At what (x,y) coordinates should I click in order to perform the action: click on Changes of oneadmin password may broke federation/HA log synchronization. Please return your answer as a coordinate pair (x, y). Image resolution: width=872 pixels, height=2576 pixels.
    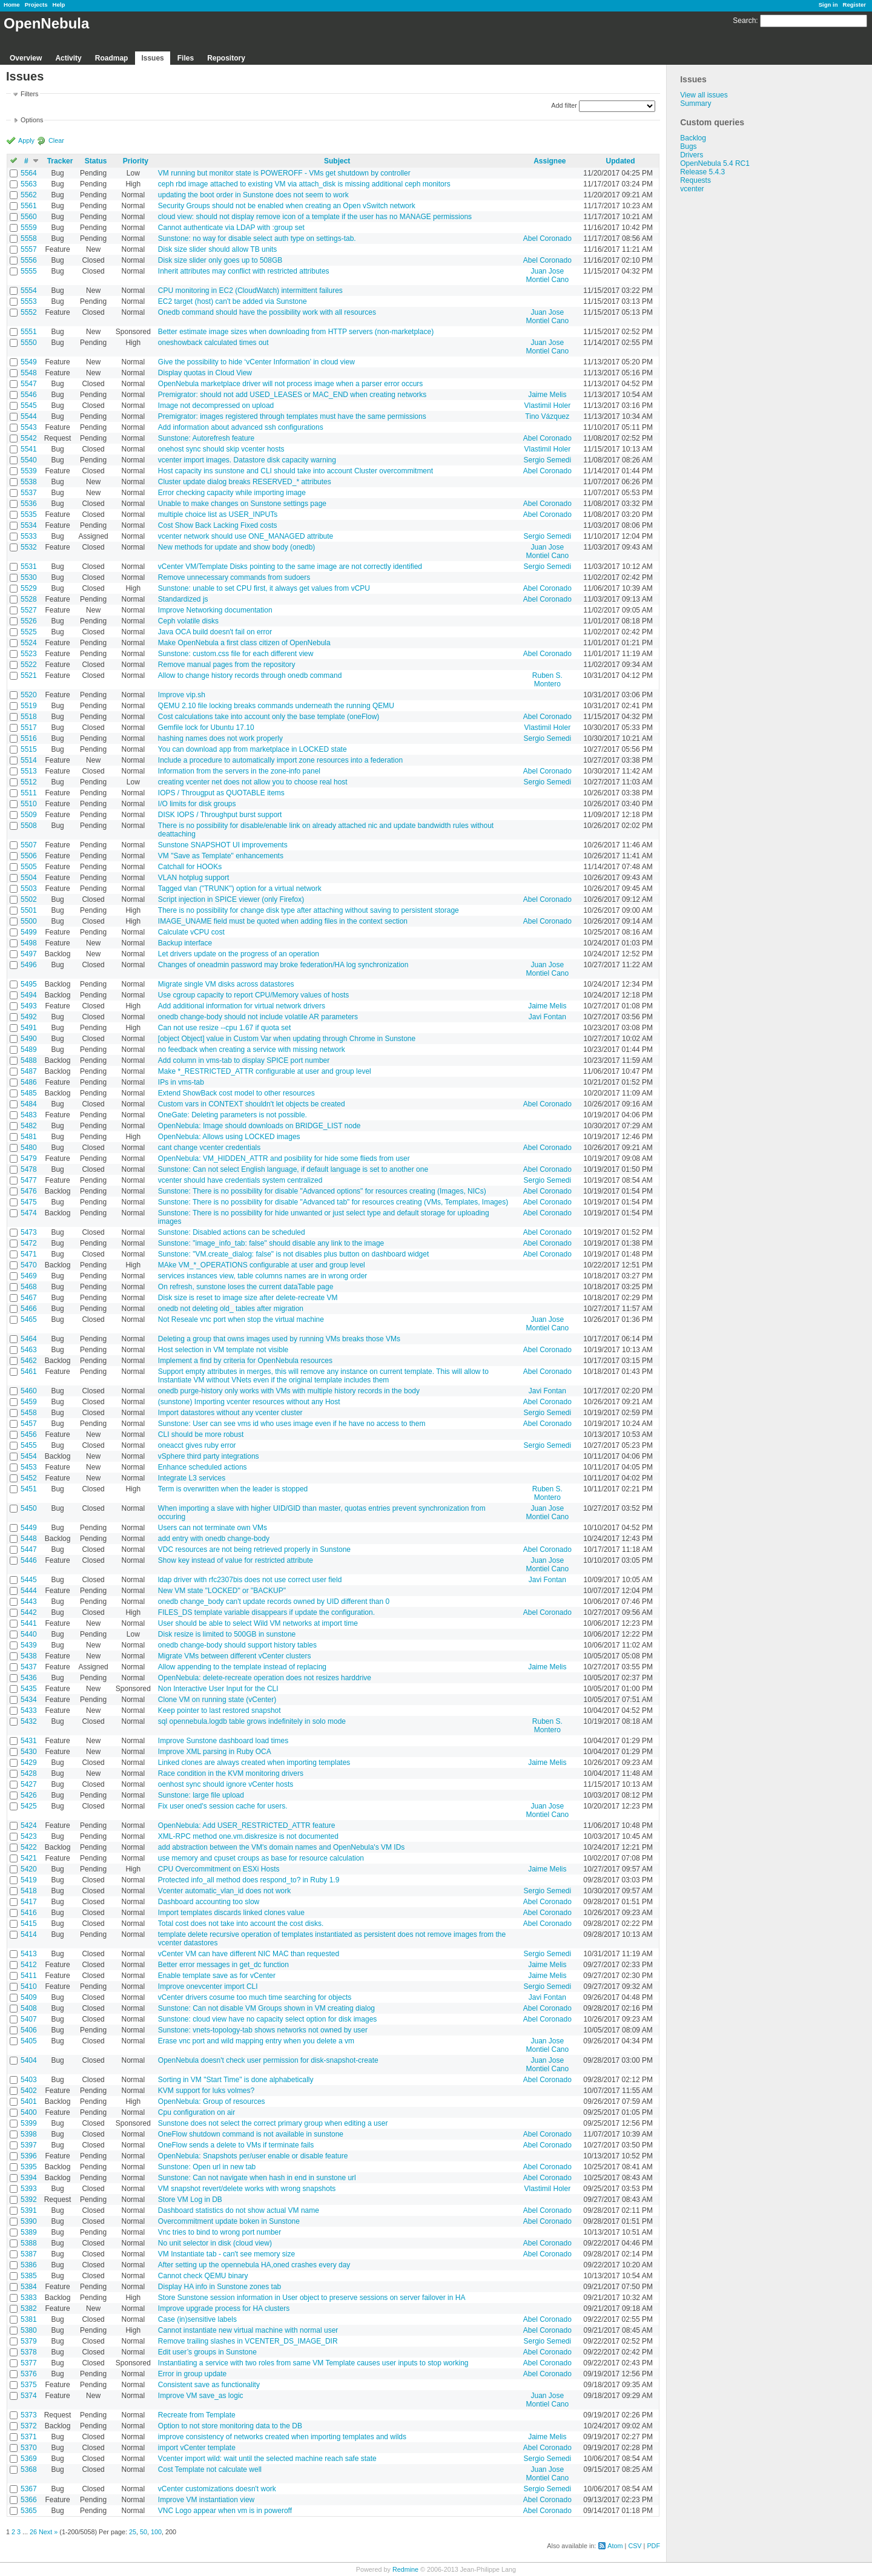
    Looking at the image, I should click on (283, 965).